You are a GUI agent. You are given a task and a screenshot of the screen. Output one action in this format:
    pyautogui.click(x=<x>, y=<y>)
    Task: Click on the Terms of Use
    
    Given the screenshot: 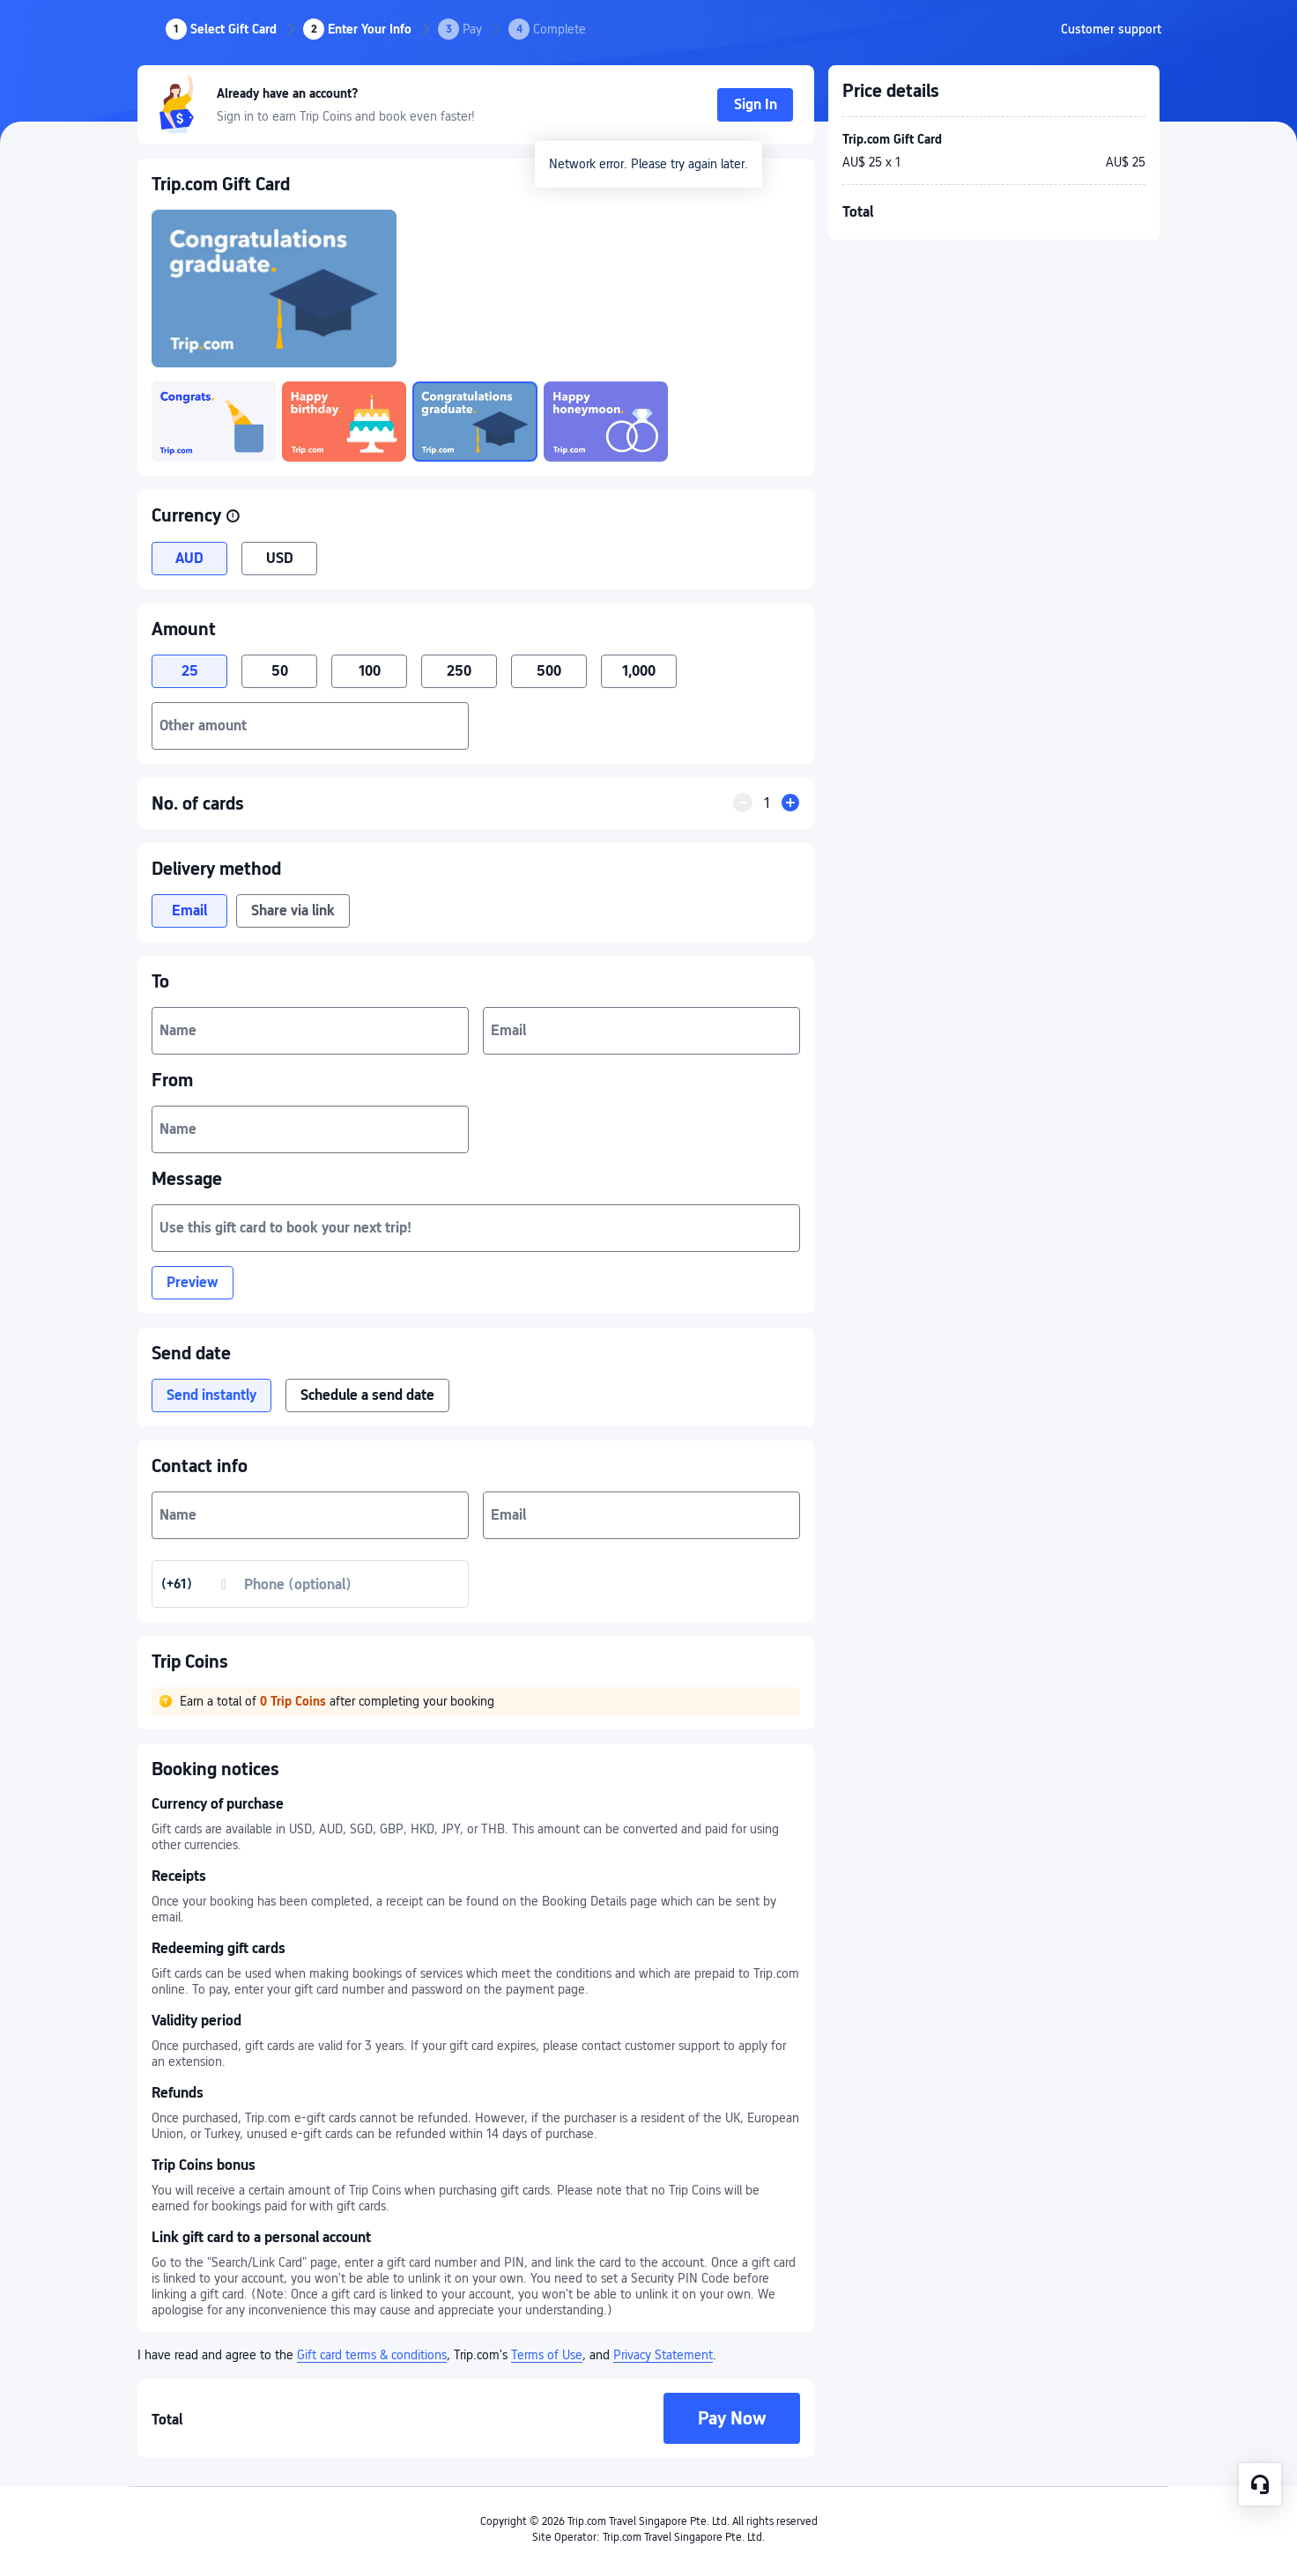 What is the action you would take?
    pyautogui.click(x=546, y=2355)
    